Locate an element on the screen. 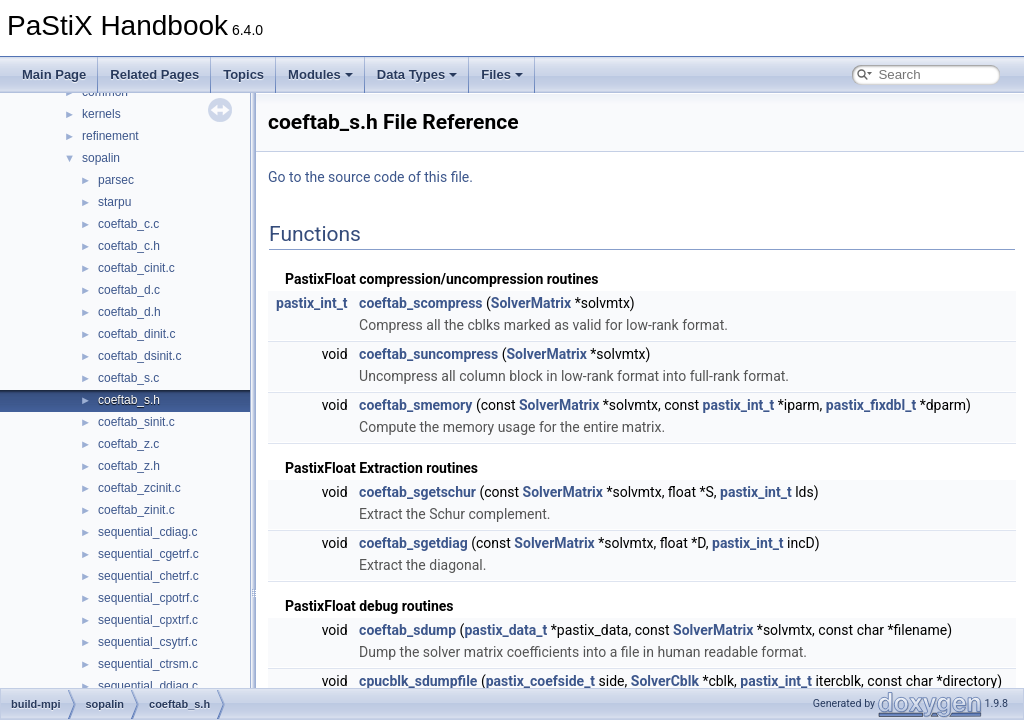  sequential_cdiag.c is located at coordinates (147, 532).